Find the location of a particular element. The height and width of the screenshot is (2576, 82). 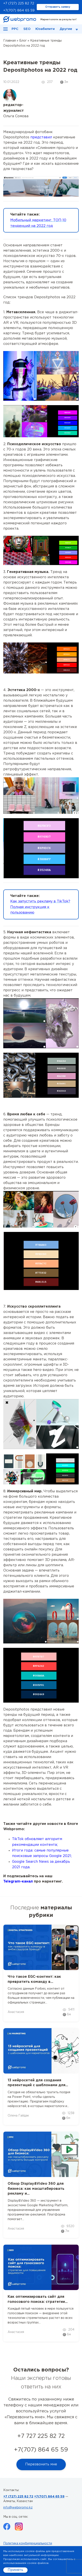

13 нейросетей для создания презентаций с шаблонами для... is located at coordinates (38, 2083).